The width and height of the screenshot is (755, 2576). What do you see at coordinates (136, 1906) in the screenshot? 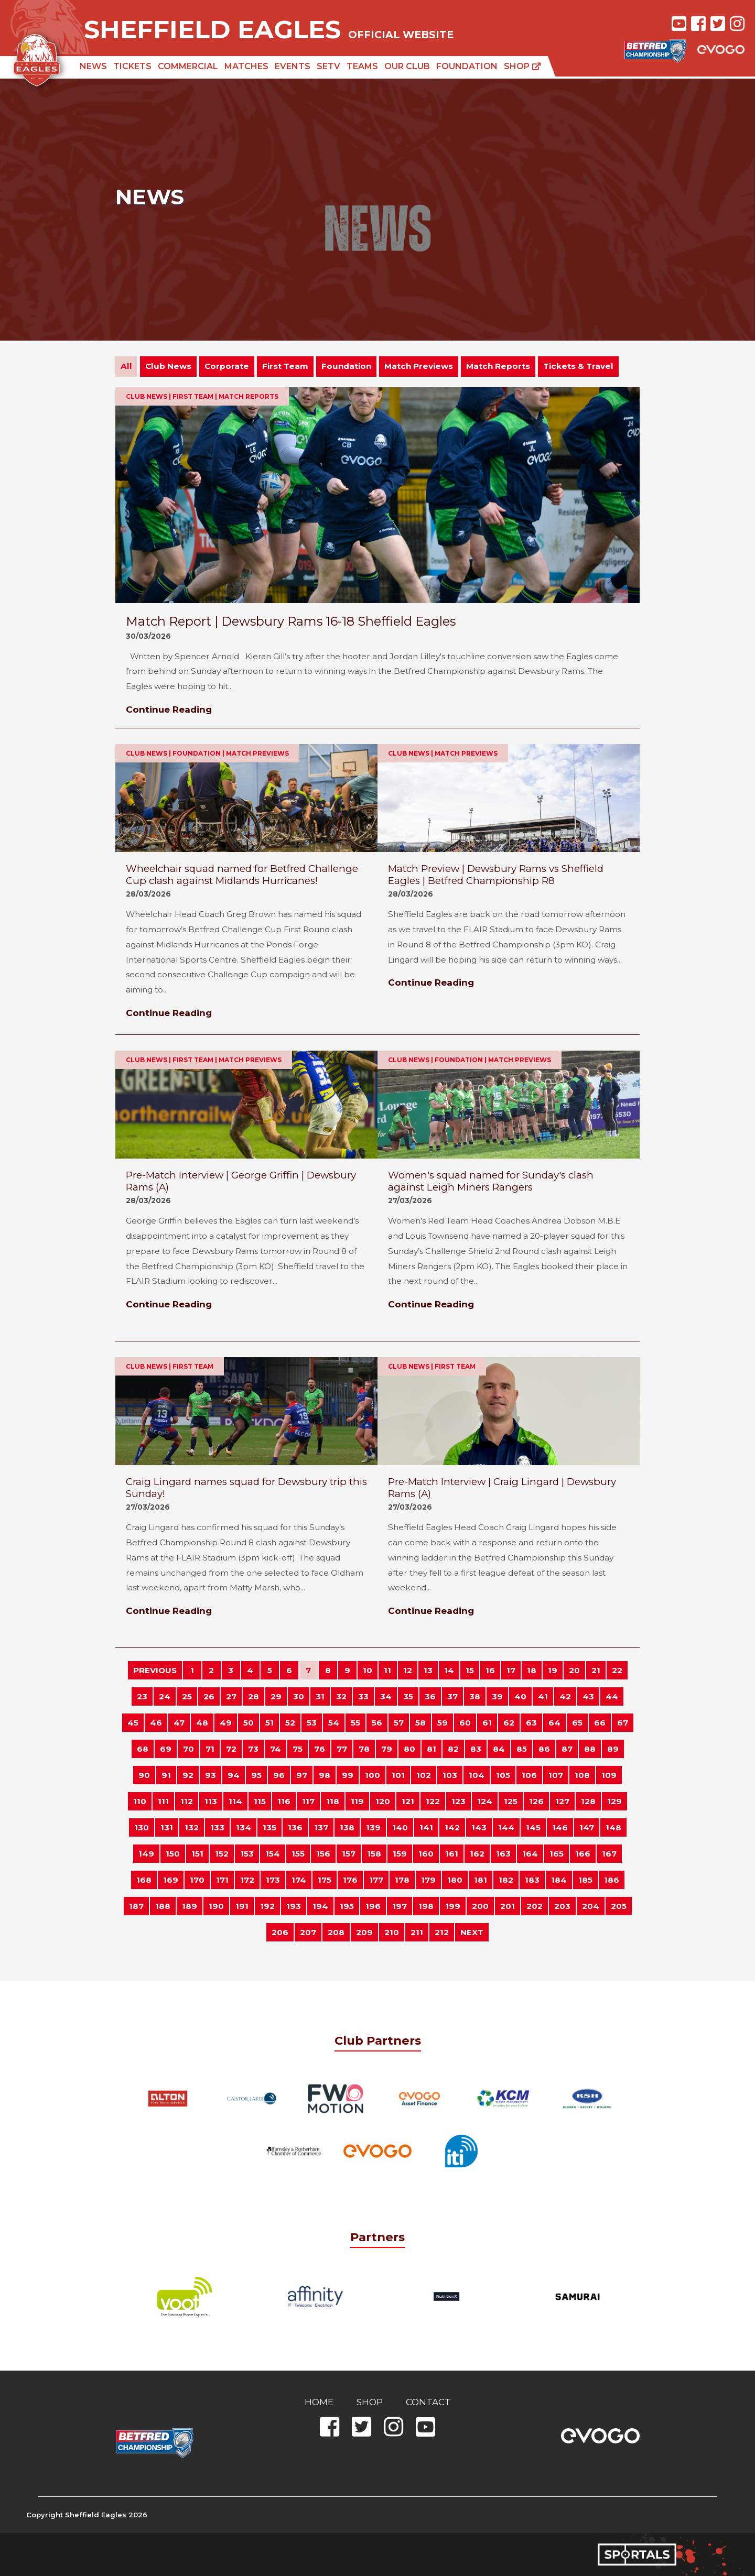
I see `187` at bounding box center [136, 1906].